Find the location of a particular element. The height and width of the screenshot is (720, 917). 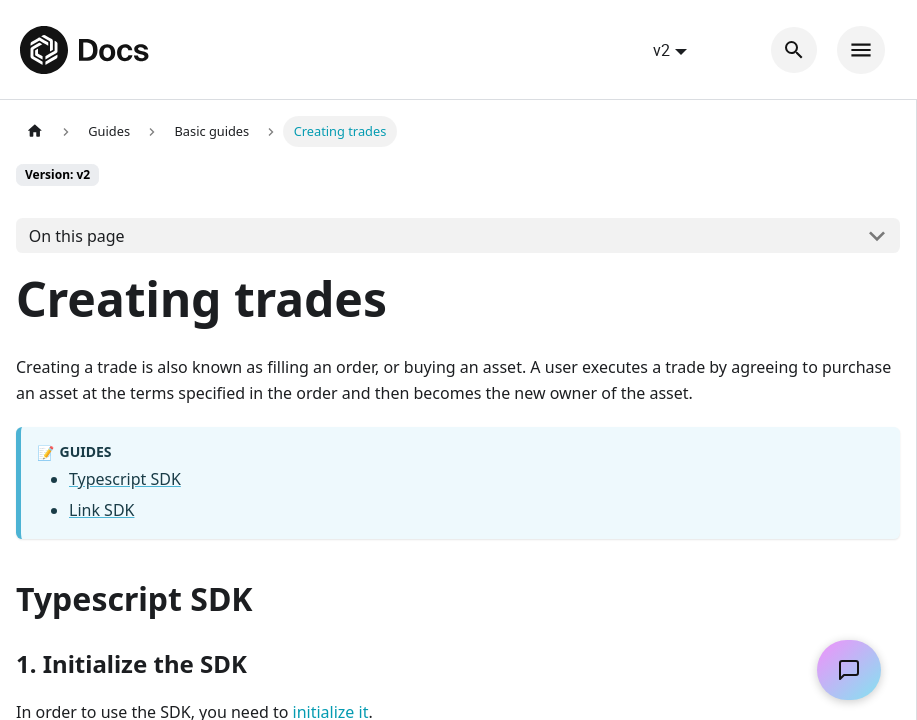

On this page is located at coordinates (77, 236).